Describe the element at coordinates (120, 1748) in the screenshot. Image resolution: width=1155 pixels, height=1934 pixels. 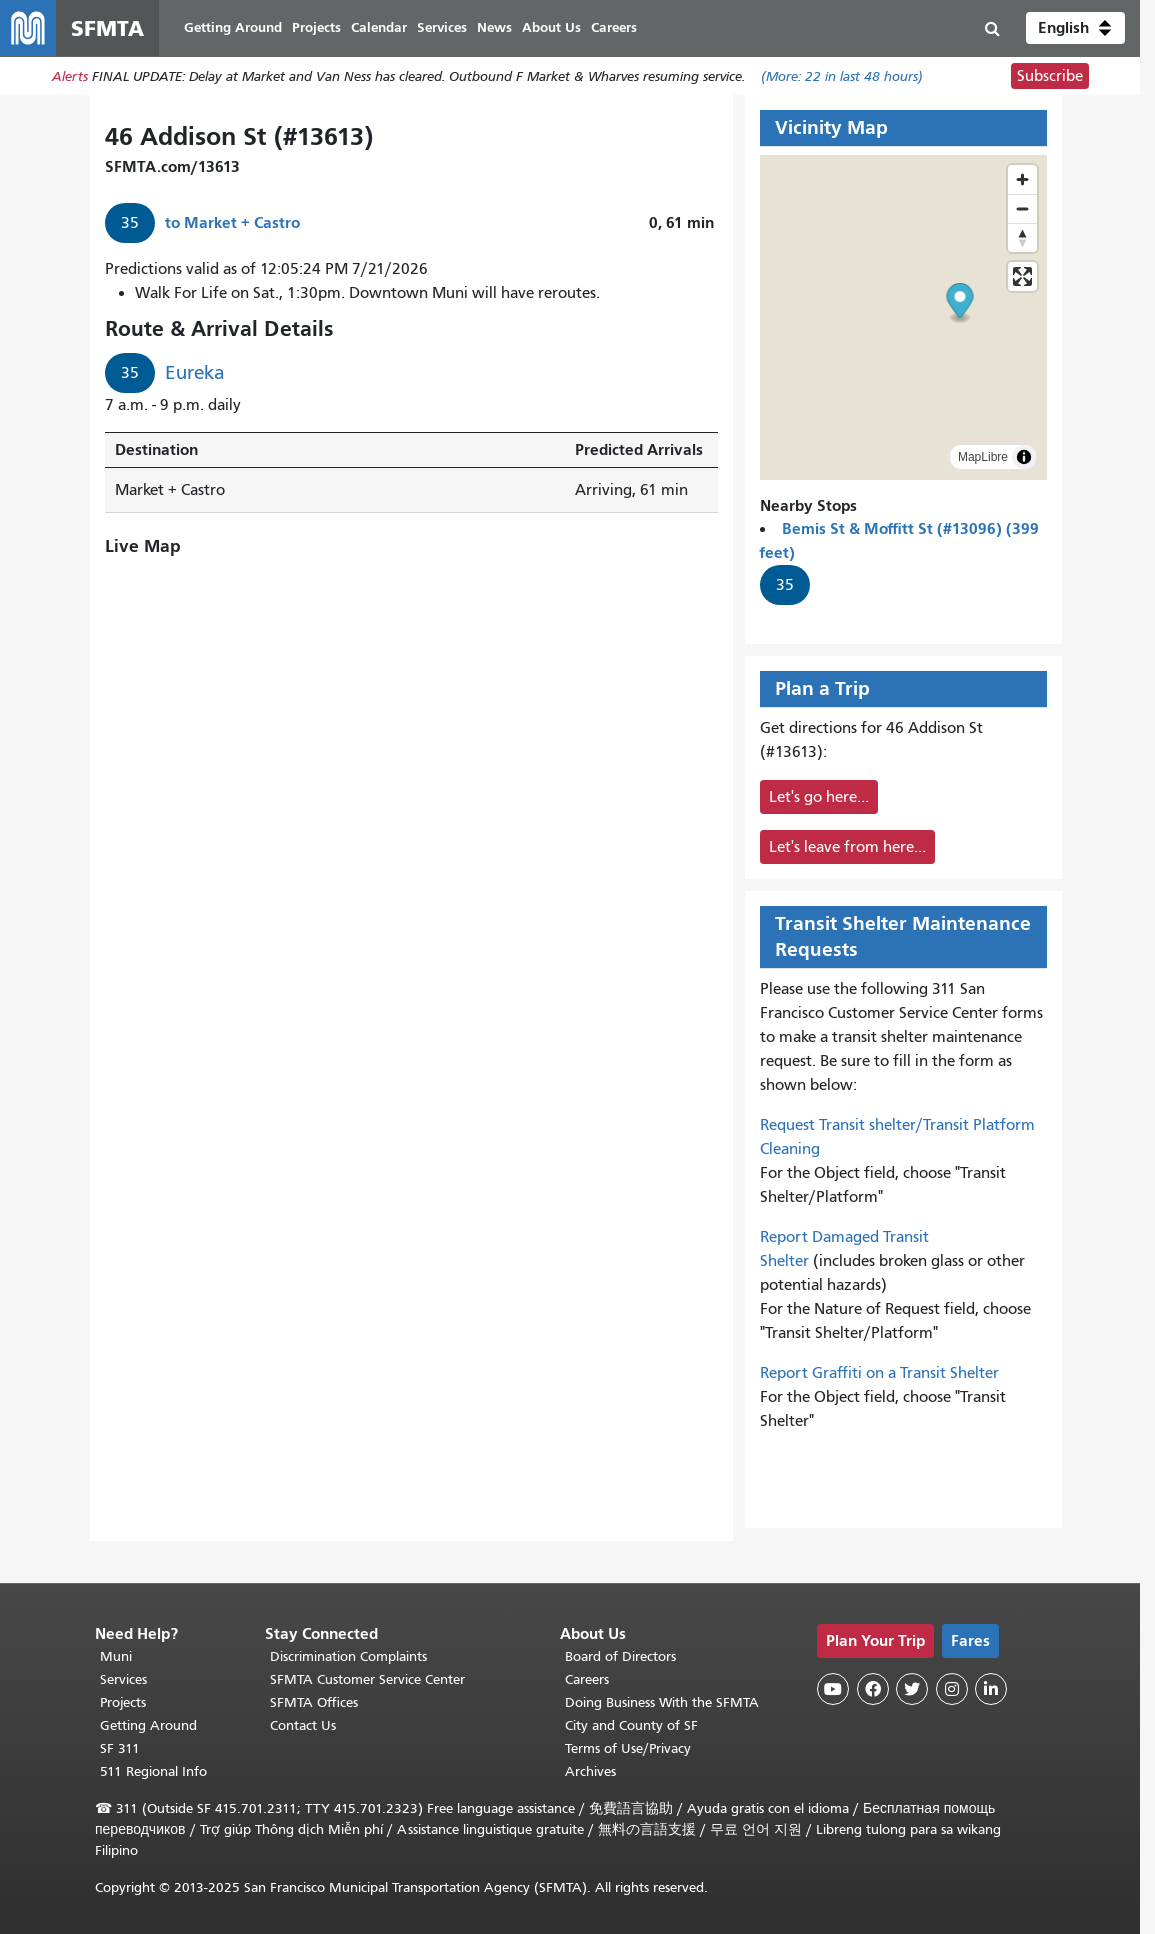
I see `SF 311` at that location.